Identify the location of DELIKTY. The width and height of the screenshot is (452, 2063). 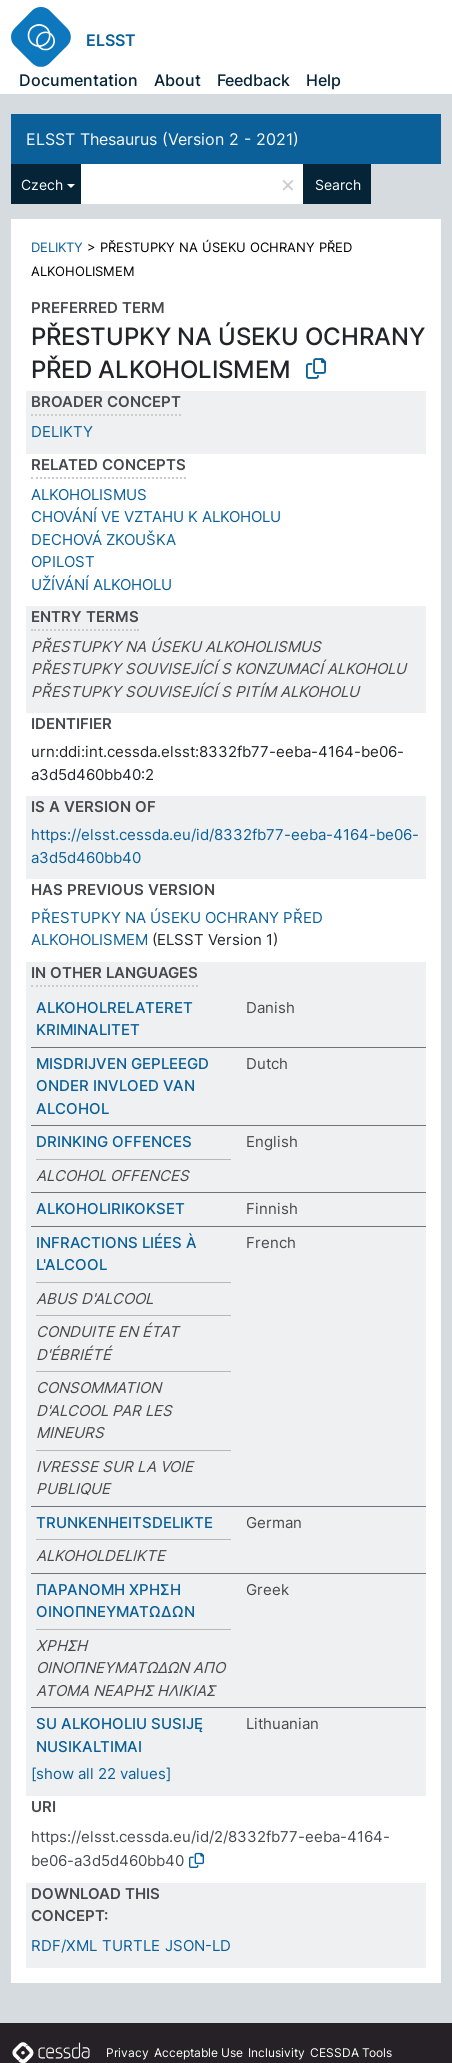
(57, 247).